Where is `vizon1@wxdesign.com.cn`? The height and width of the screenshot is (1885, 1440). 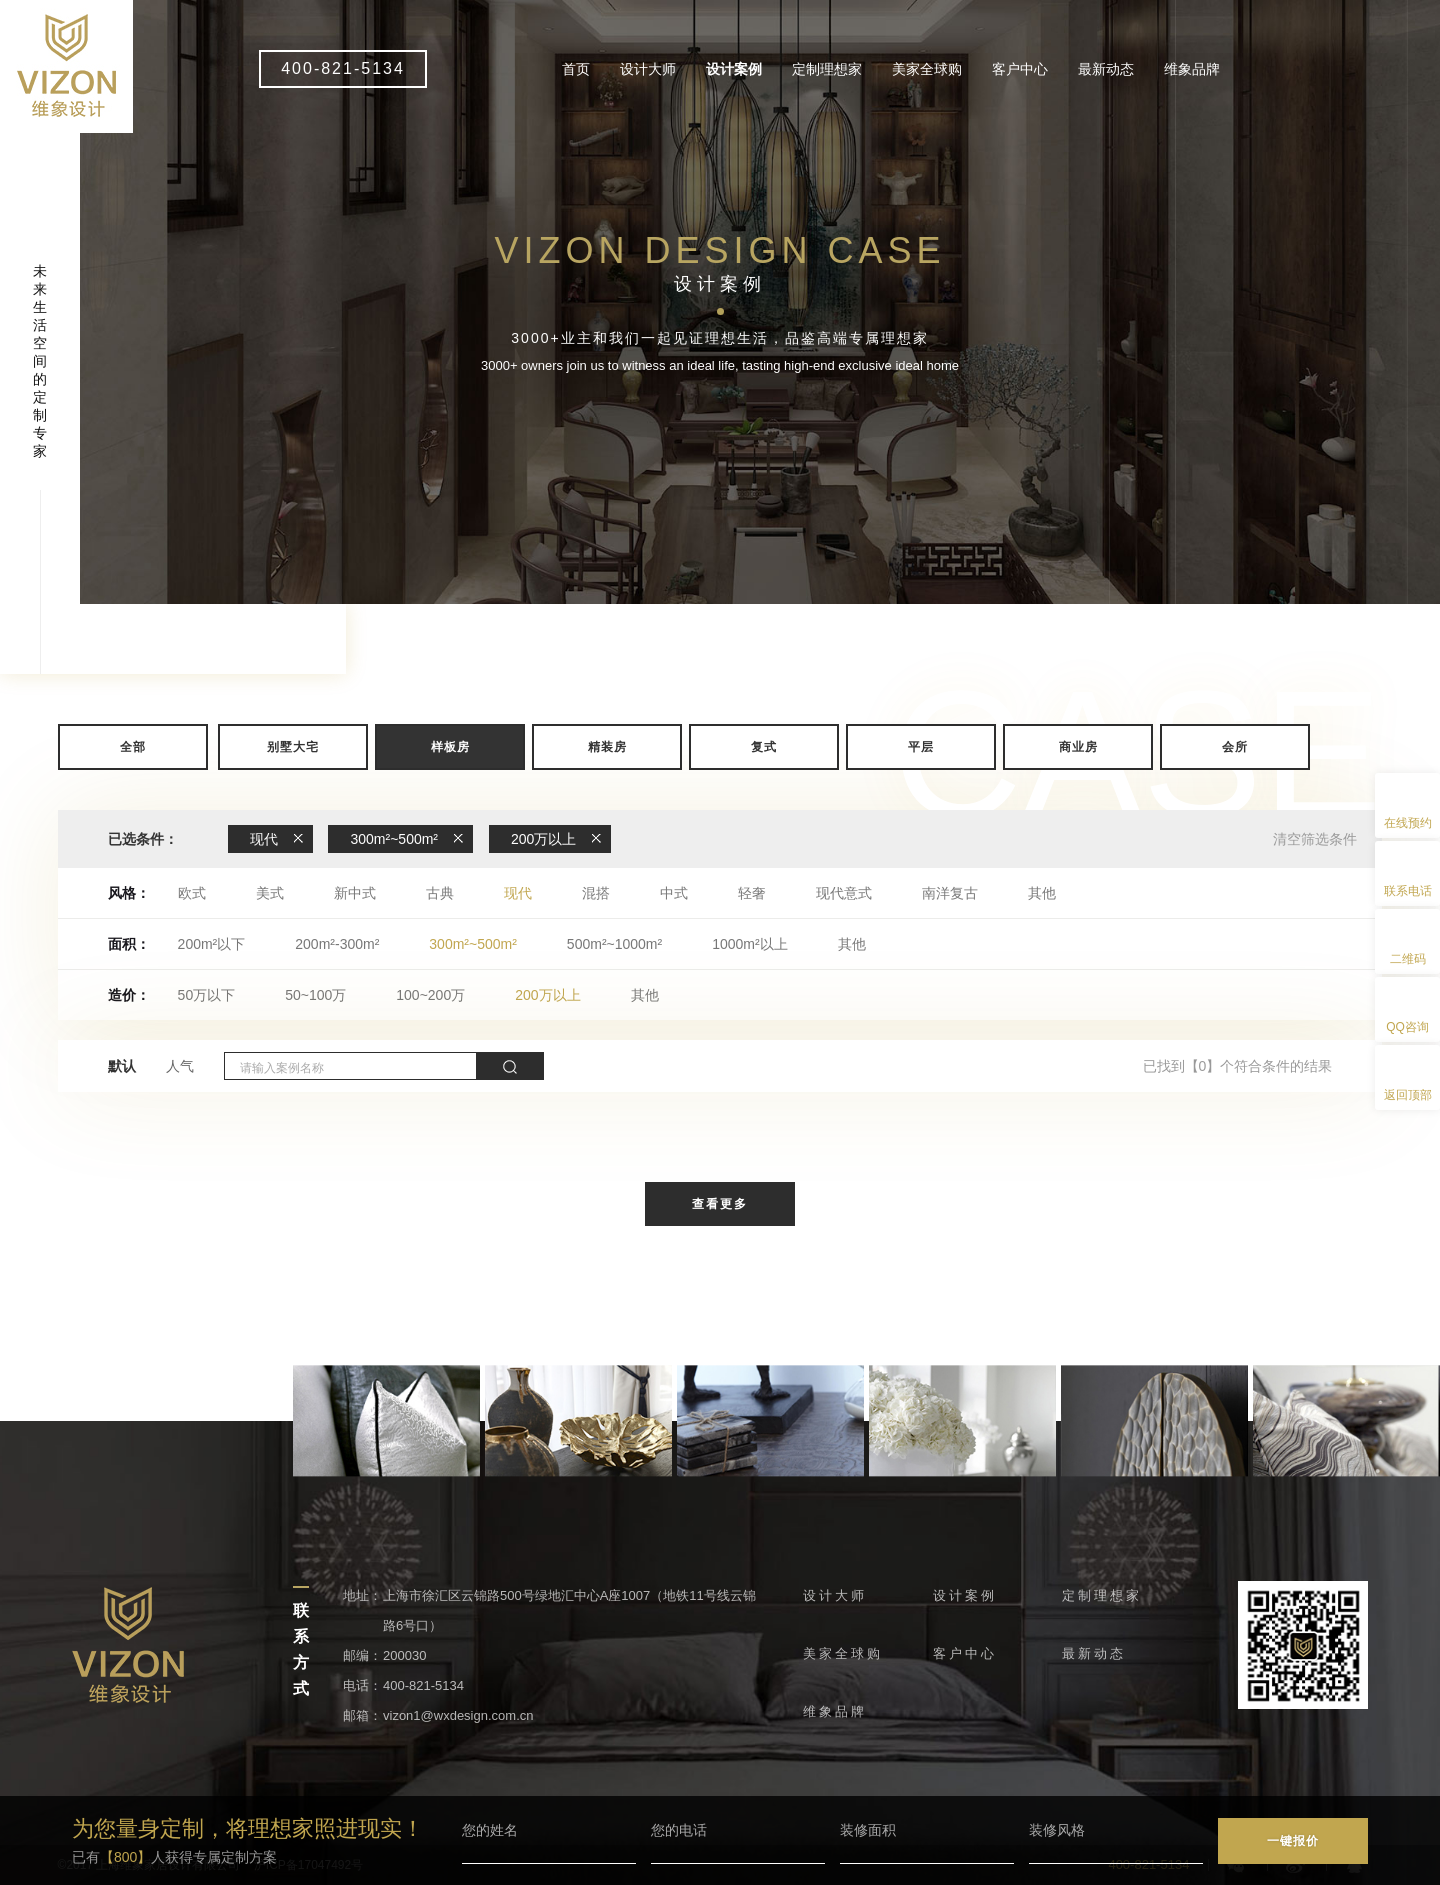
vizon1@wxdesign.com.cn is located at coordinates (458, 1715).